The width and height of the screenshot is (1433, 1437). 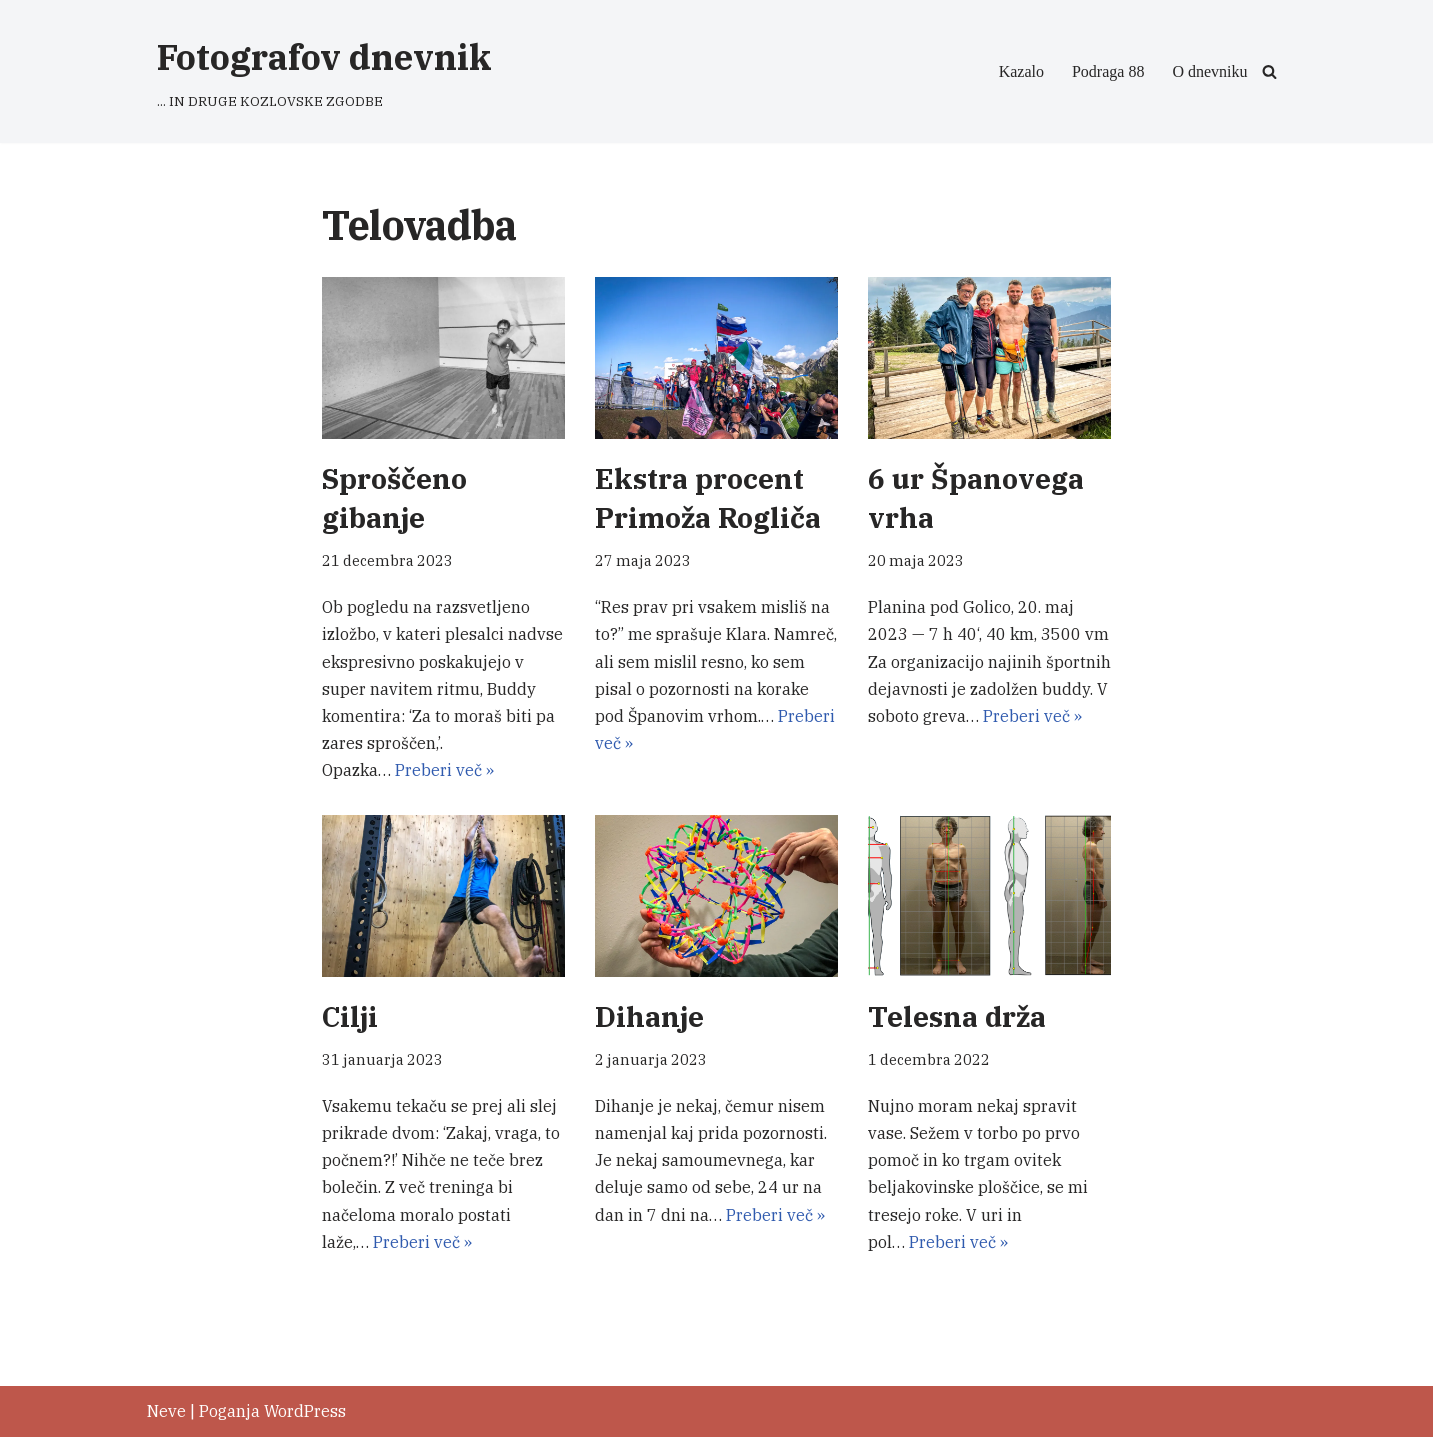 I want to click on Preberi več », so click(x=444, y=770).